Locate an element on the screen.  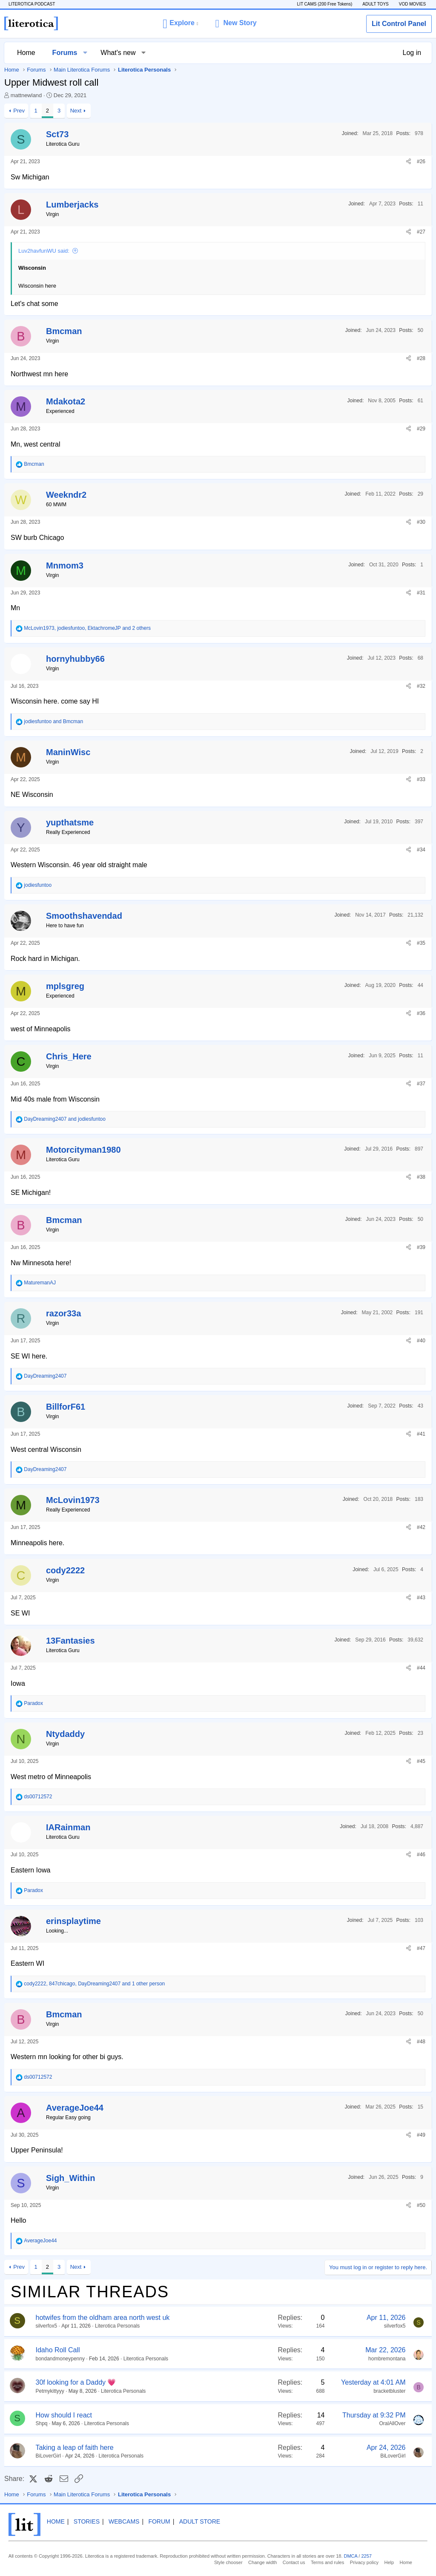
#27 is located at coordinates (421, 232).